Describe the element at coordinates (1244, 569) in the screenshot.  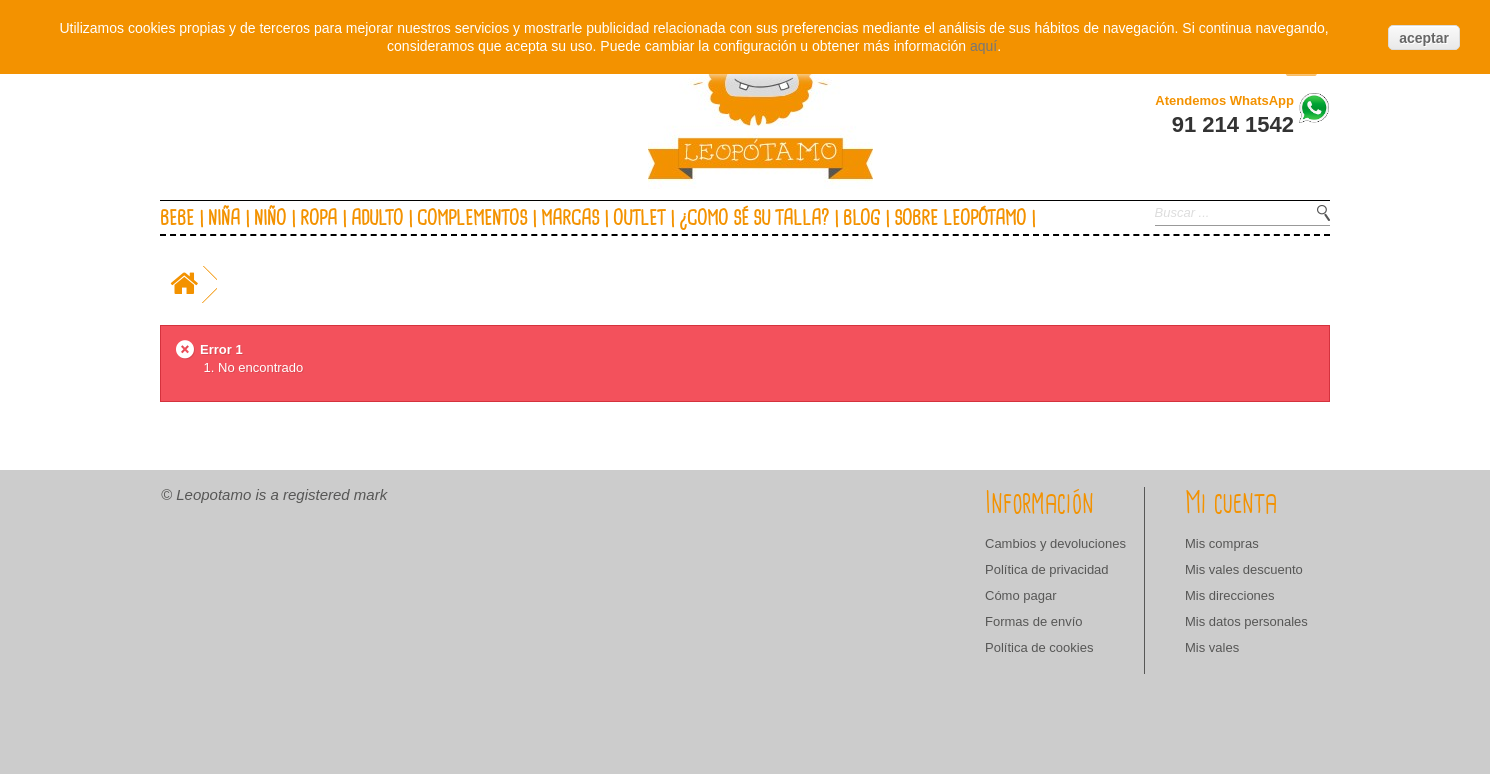
I see `Mis vales descuento` at that location.